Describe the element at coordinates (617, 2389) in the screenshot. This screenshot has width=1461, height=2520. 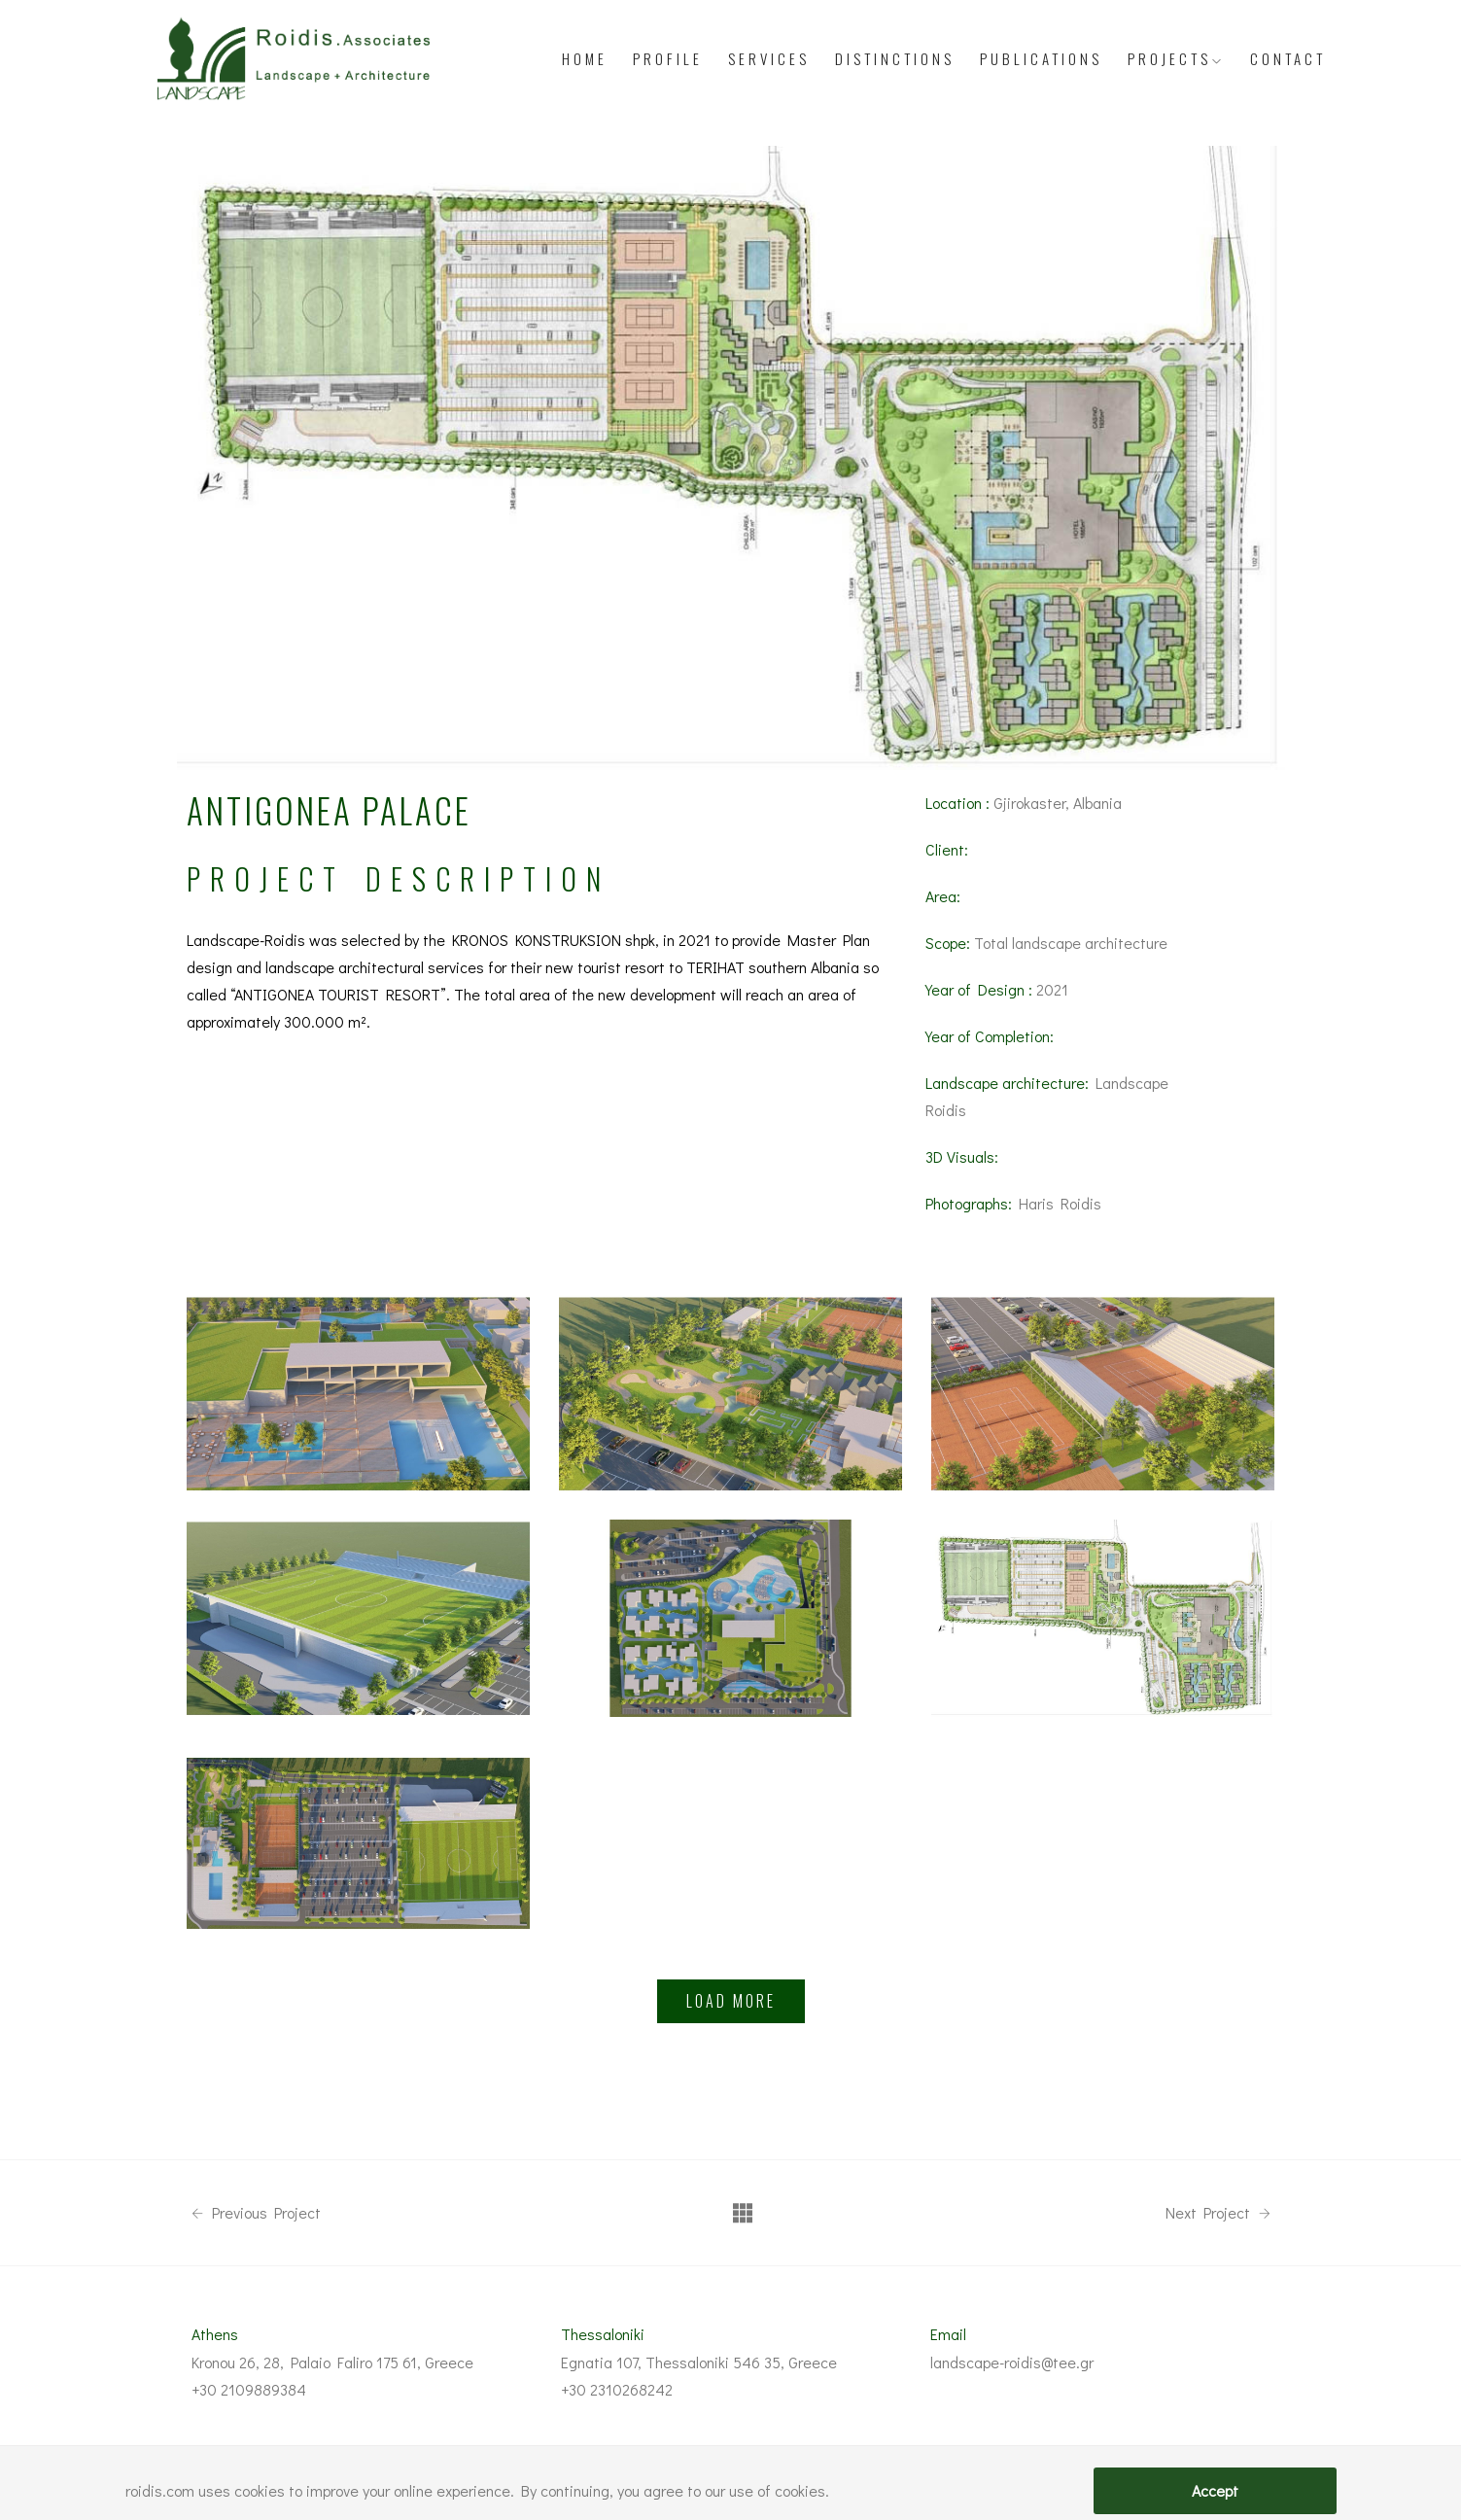
I see `+30 2310268242` at that location.